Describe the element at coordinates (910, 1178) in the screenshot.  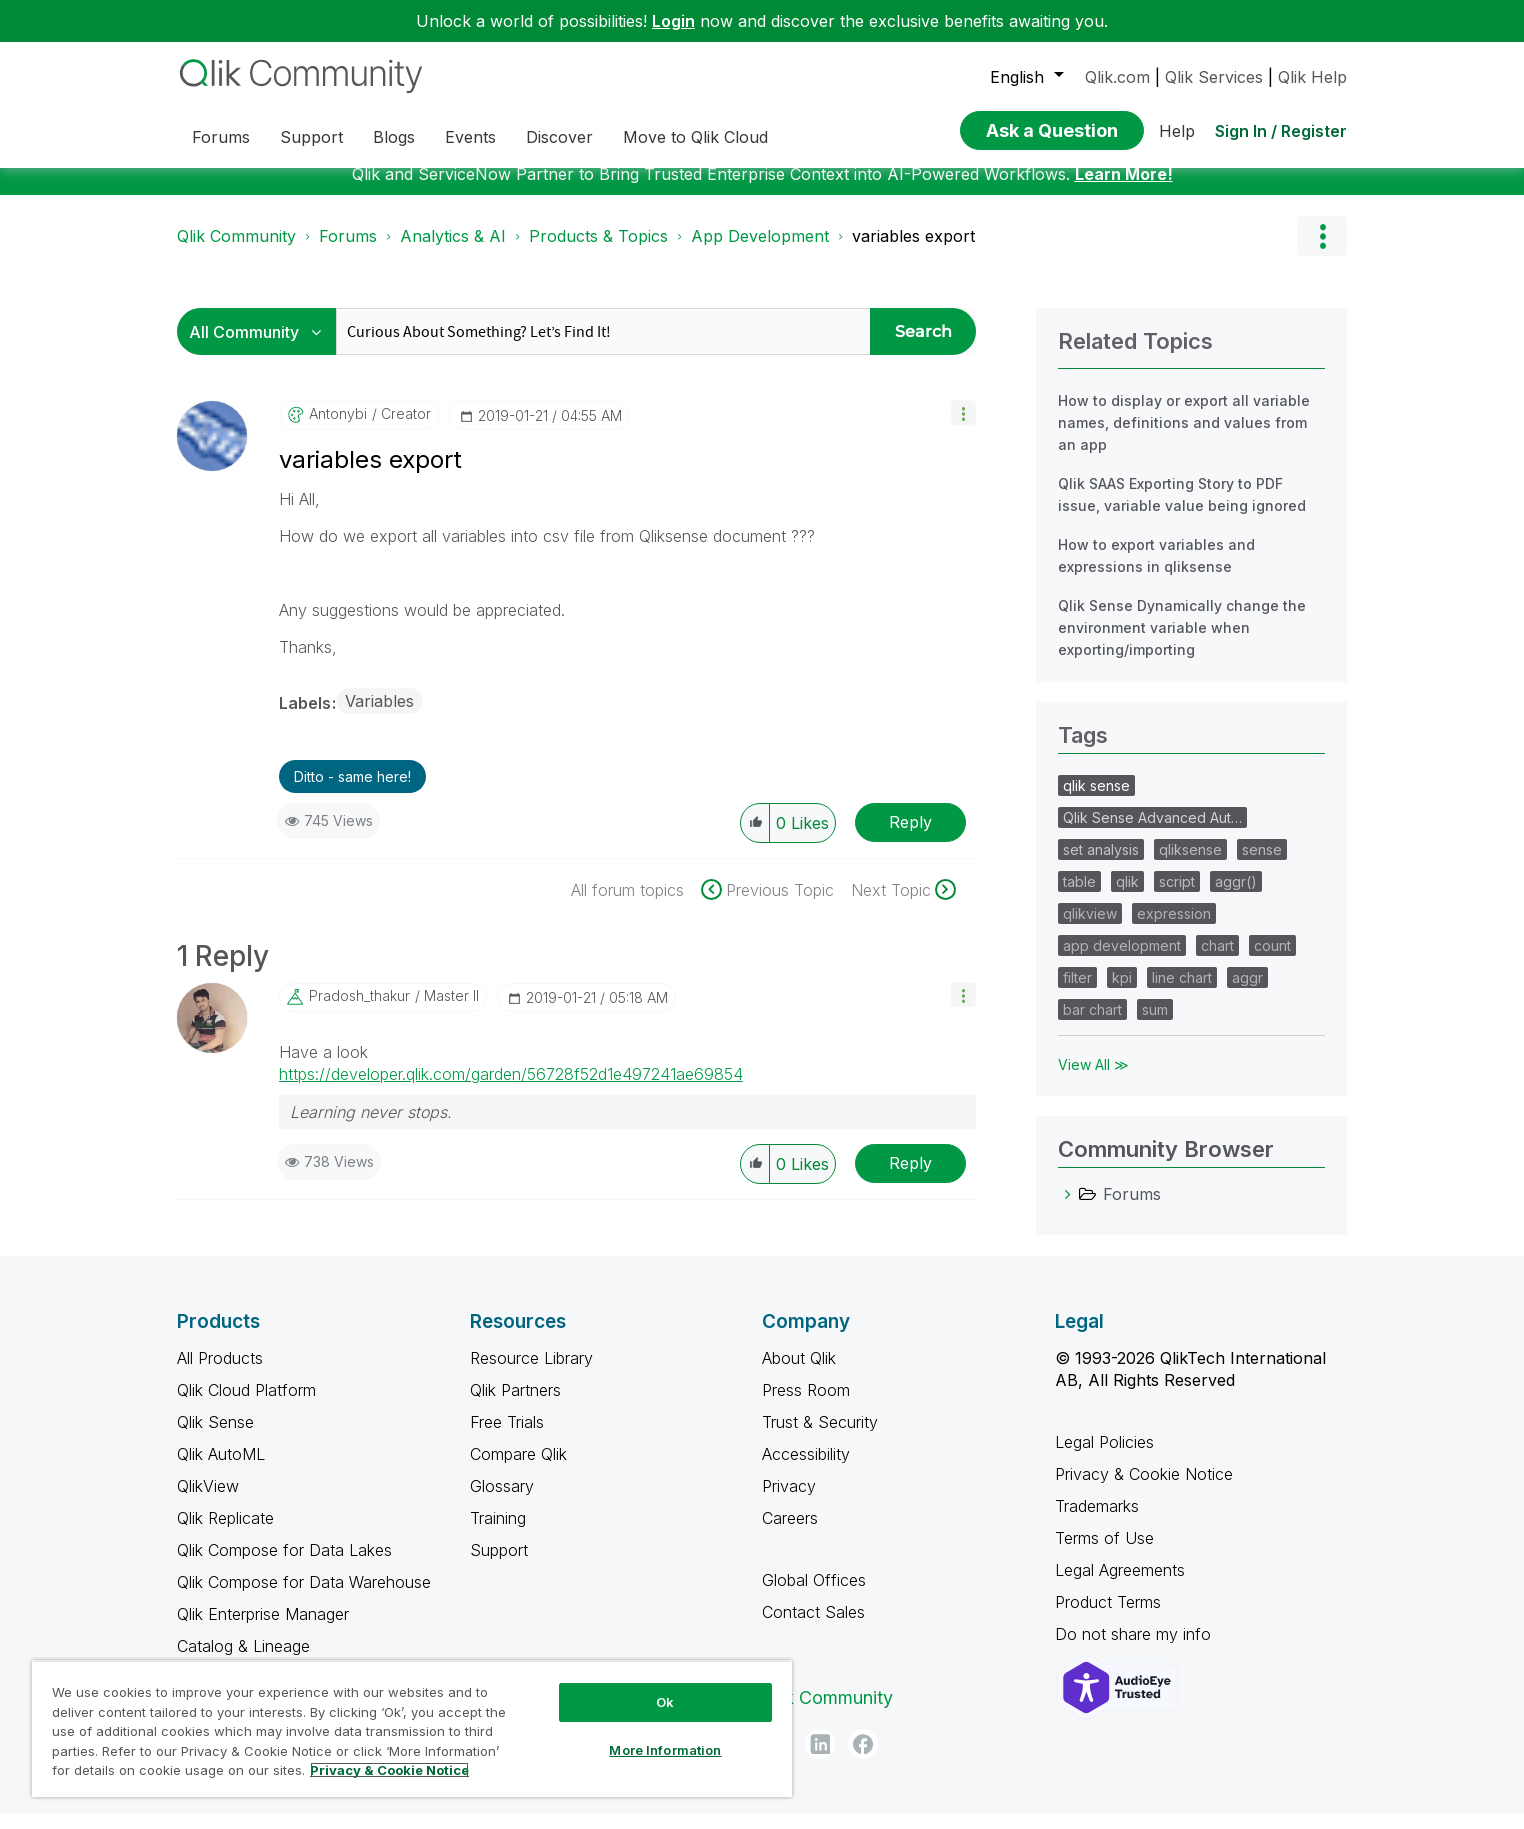
I see `Reply [Reply to comment]` at that location.